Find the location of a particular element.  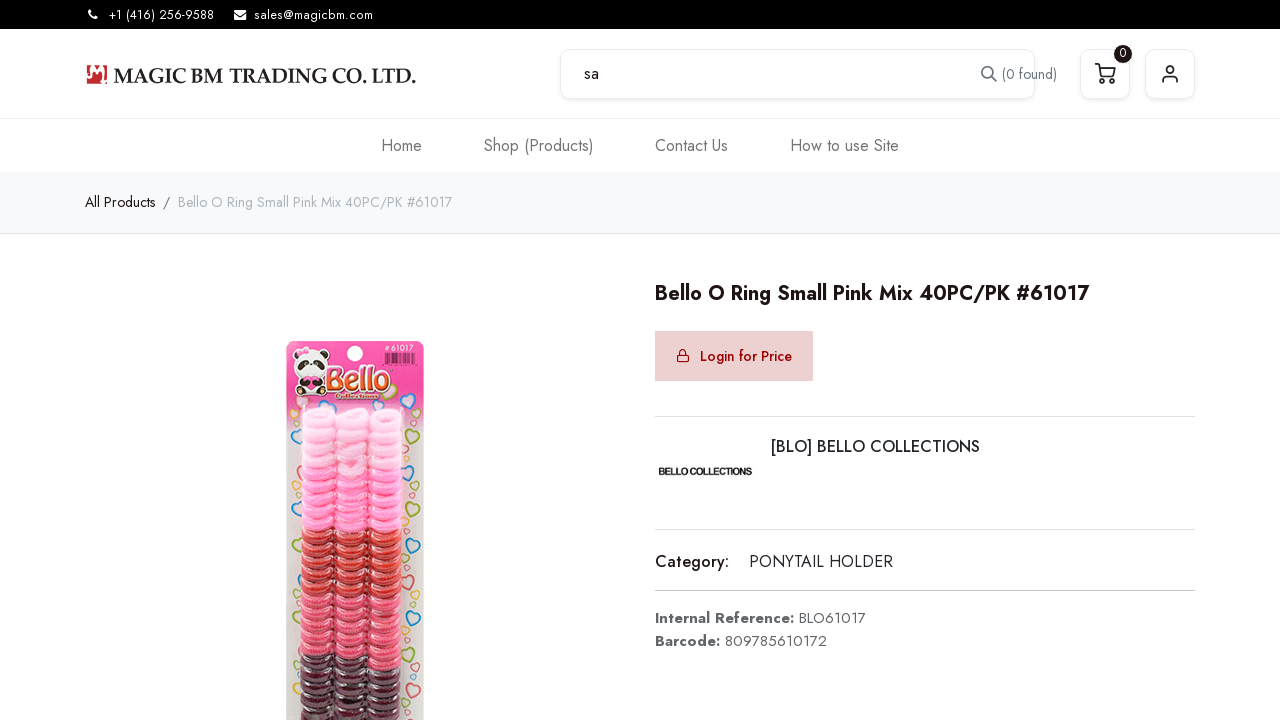

+1 (416) 256-9588 is located at coordinates (161, 15).